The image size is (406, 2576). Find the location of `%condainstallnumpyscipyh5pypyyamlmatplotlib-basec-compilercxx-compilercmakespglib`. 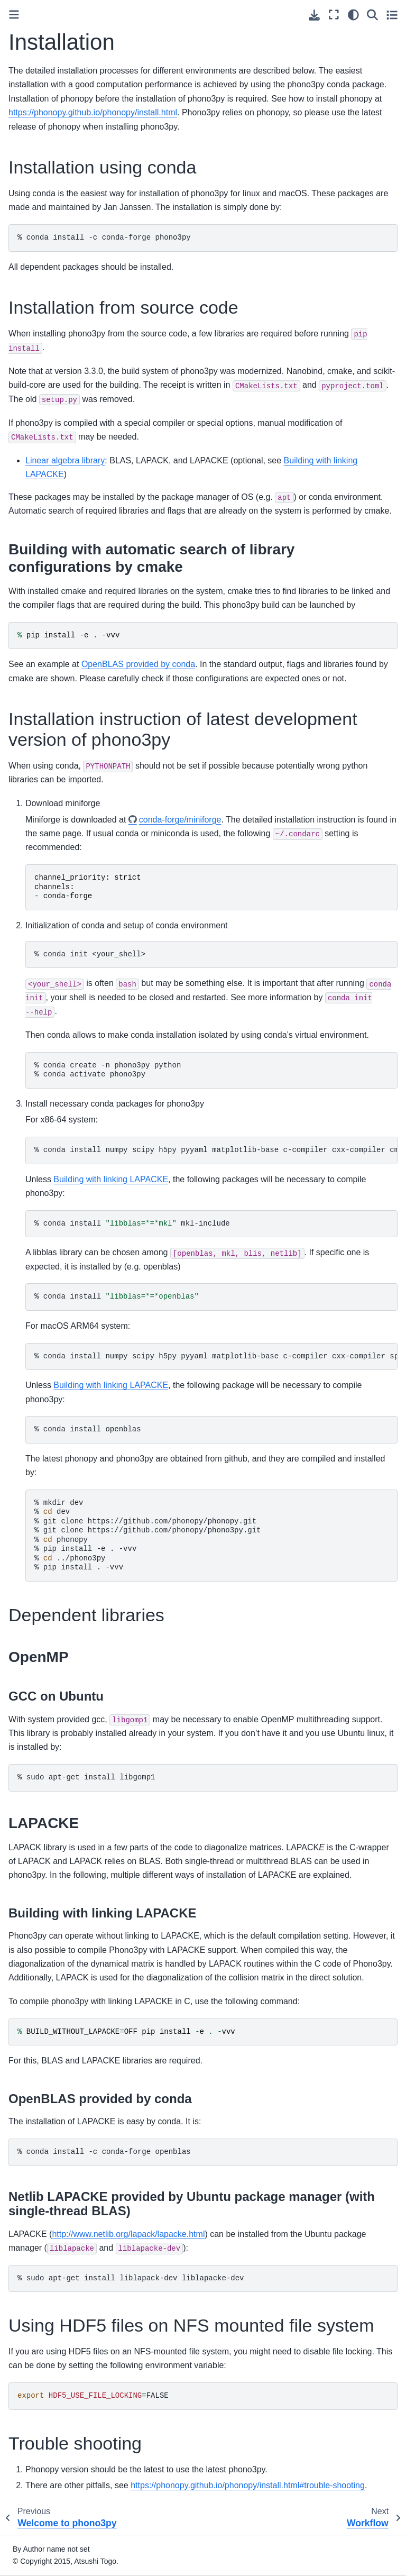

%condainstallnumpyscipyh5pypyyamlmatplotlib-basec-compilercxx-compilercmakespglib is located at coordinates (216, 1150).